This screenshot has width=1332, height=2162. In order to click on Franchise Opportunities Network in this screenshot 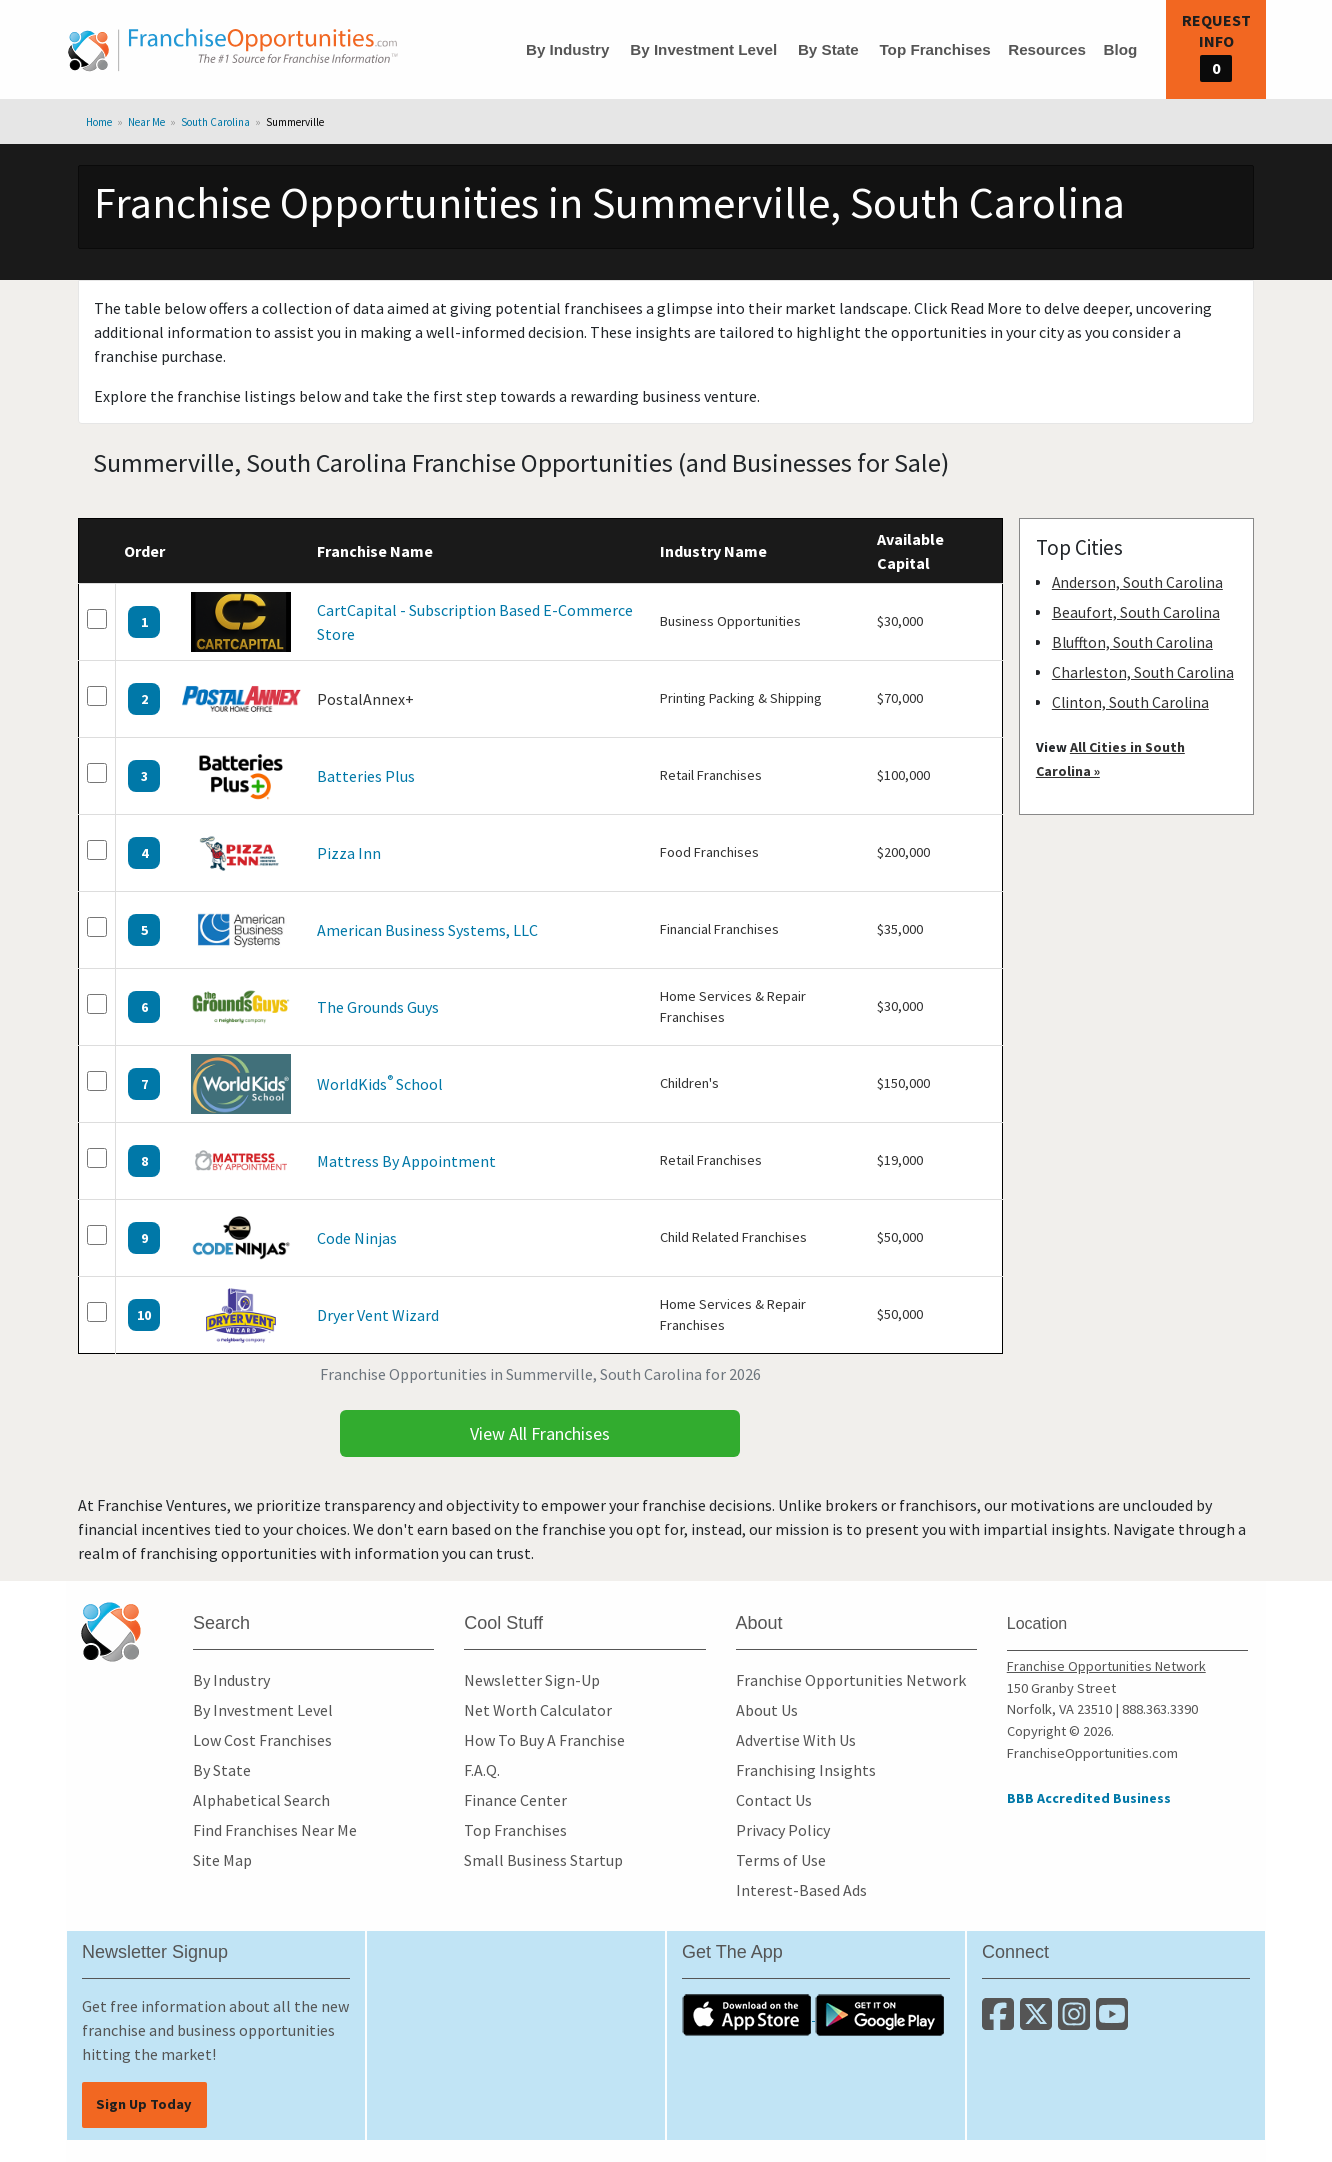, I will do `click(851, 1680)`.